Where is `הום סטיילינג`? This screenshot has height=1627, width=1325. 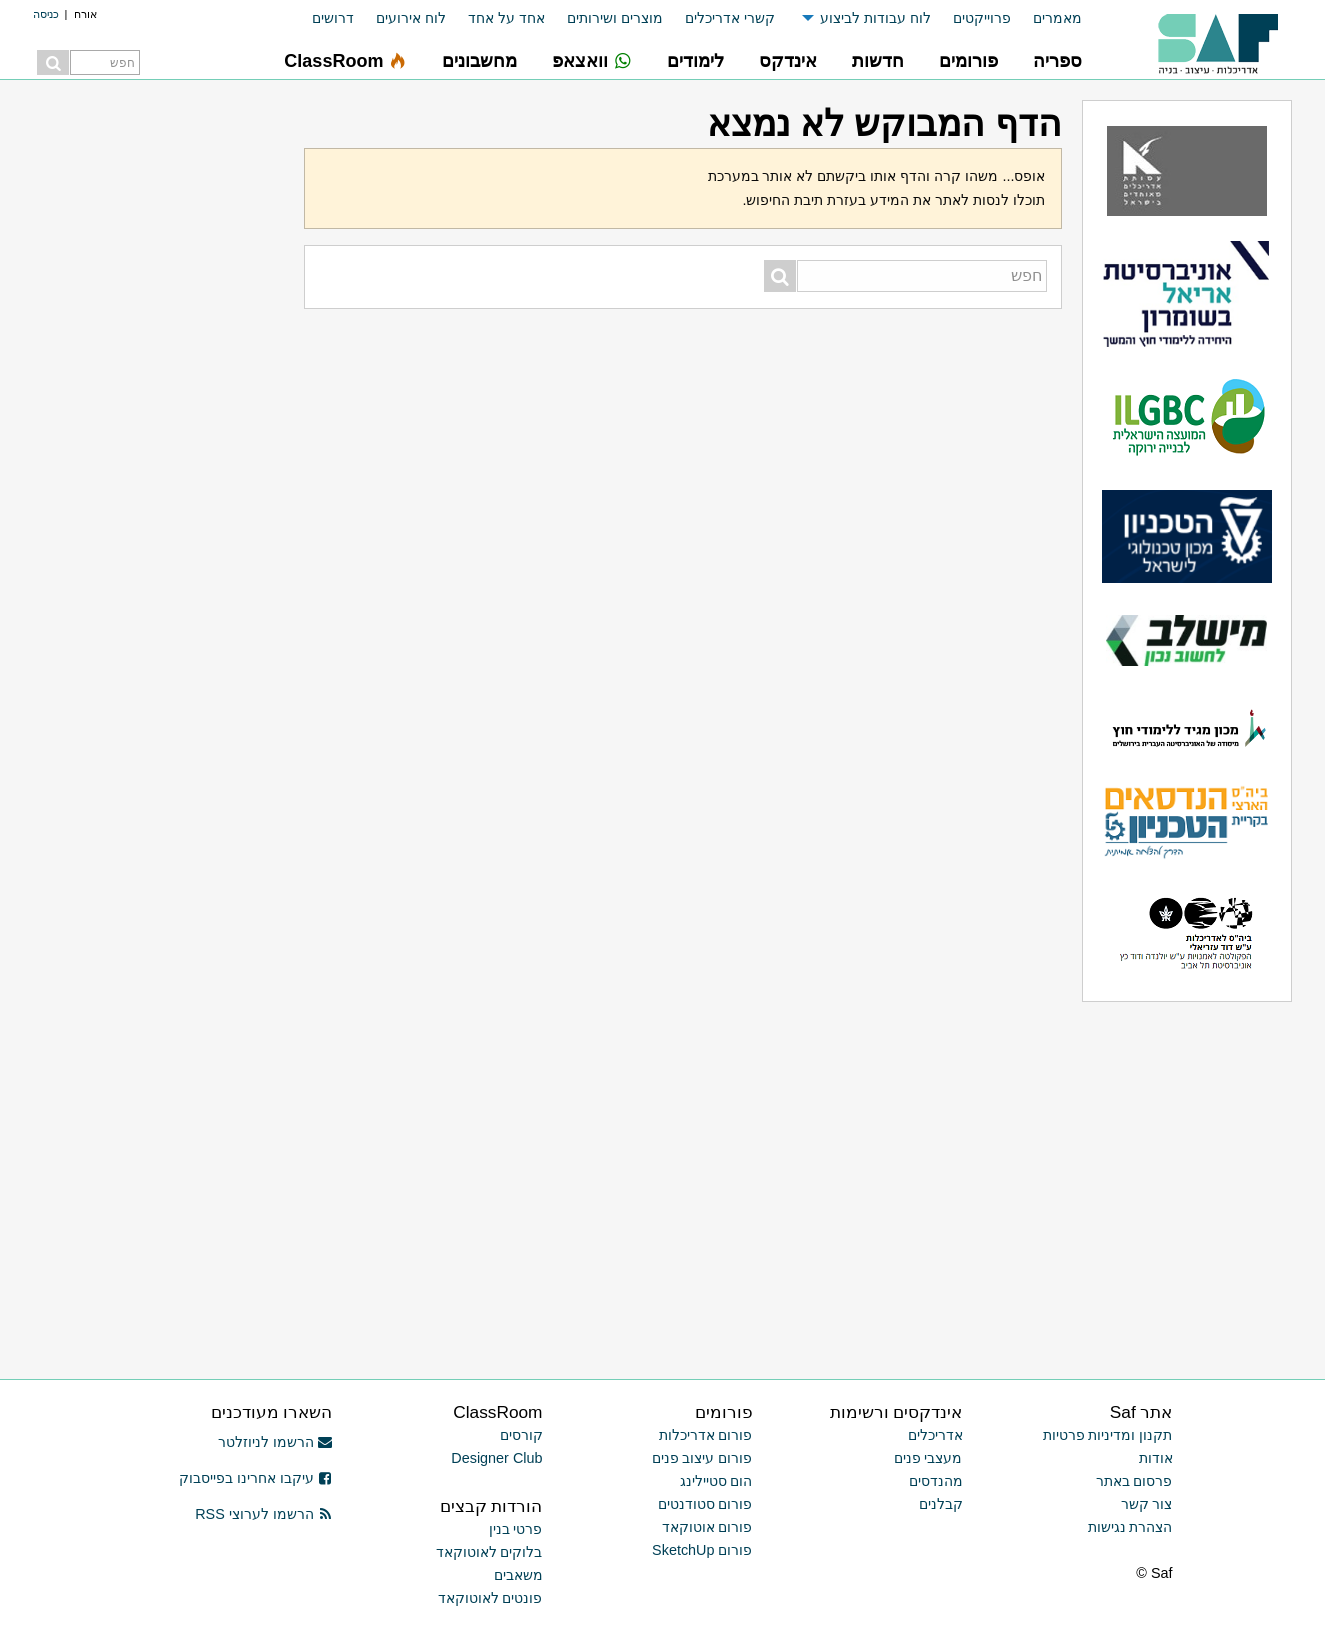 הום סטיילינג is located at coordinates (716, 1481).